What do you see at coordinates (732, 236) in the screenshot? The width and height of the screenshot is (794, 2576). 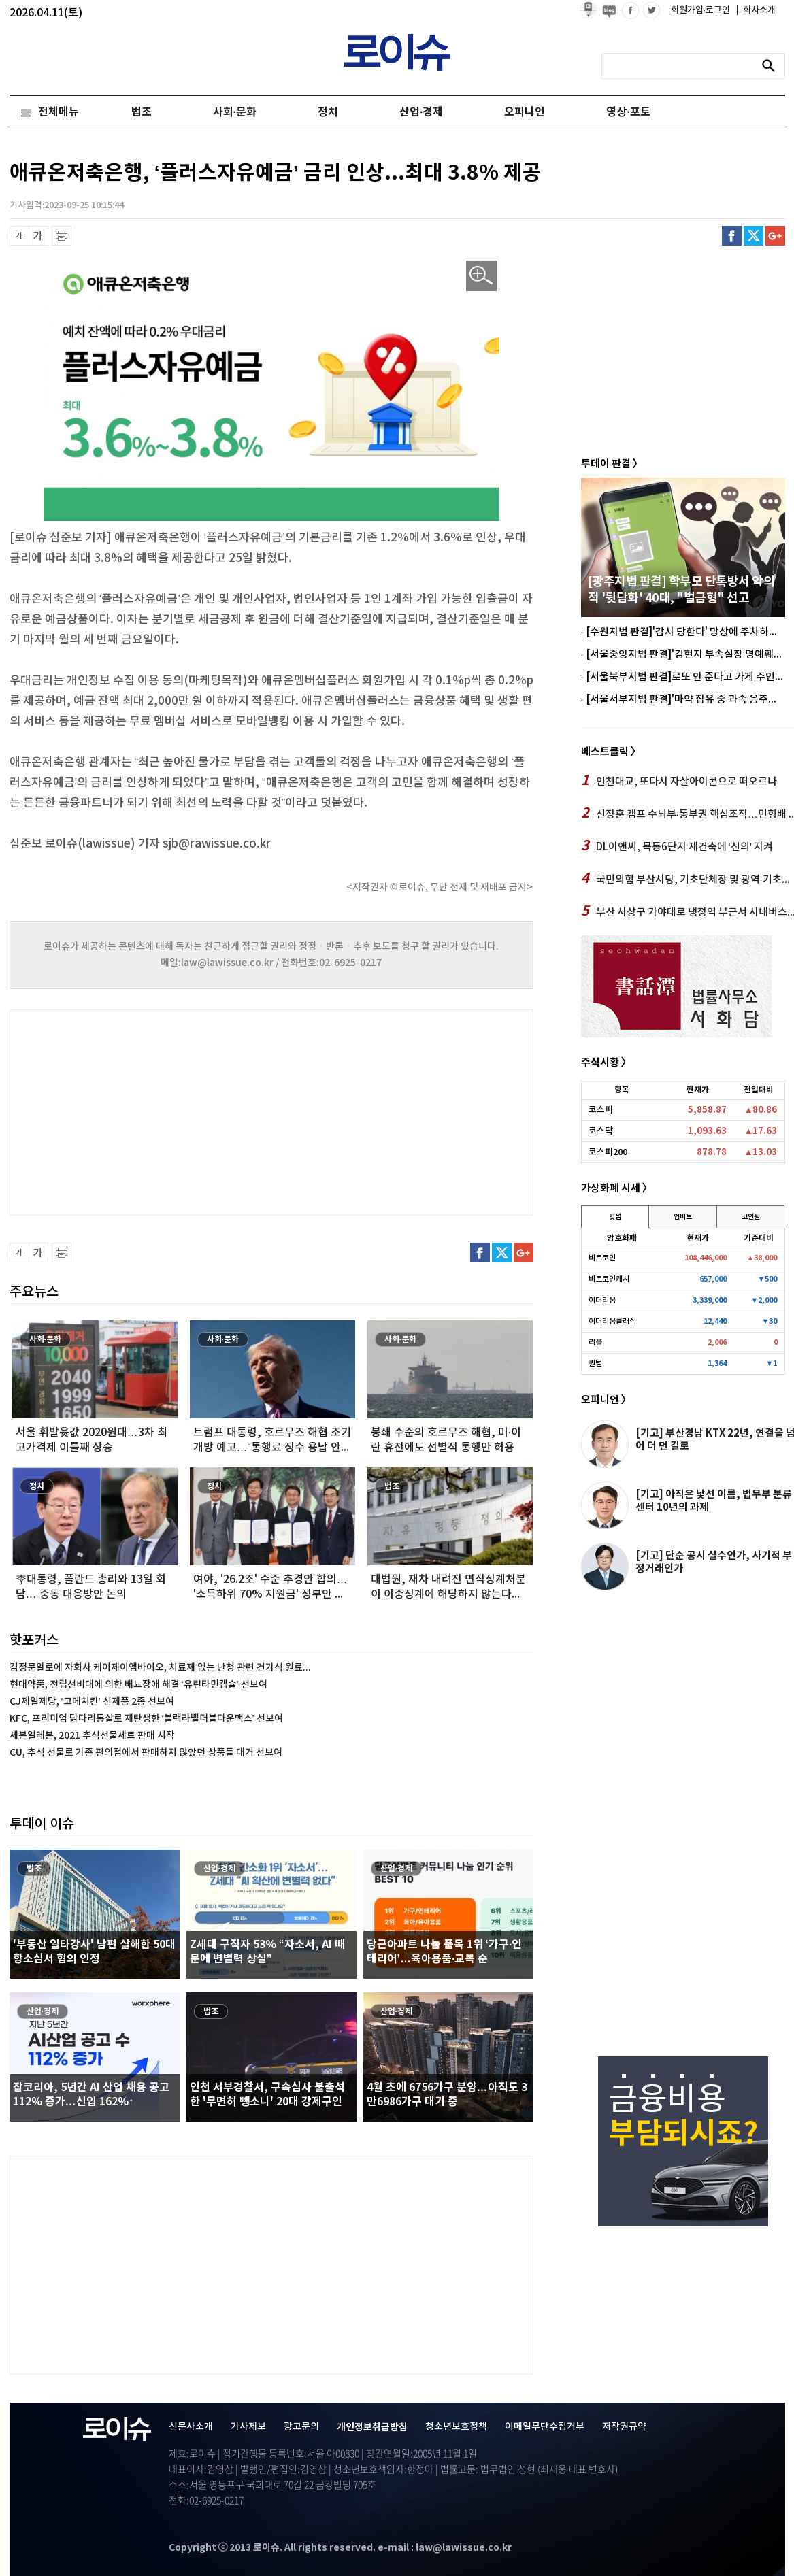 I see `페이스북` at bounding box center [732, 236].